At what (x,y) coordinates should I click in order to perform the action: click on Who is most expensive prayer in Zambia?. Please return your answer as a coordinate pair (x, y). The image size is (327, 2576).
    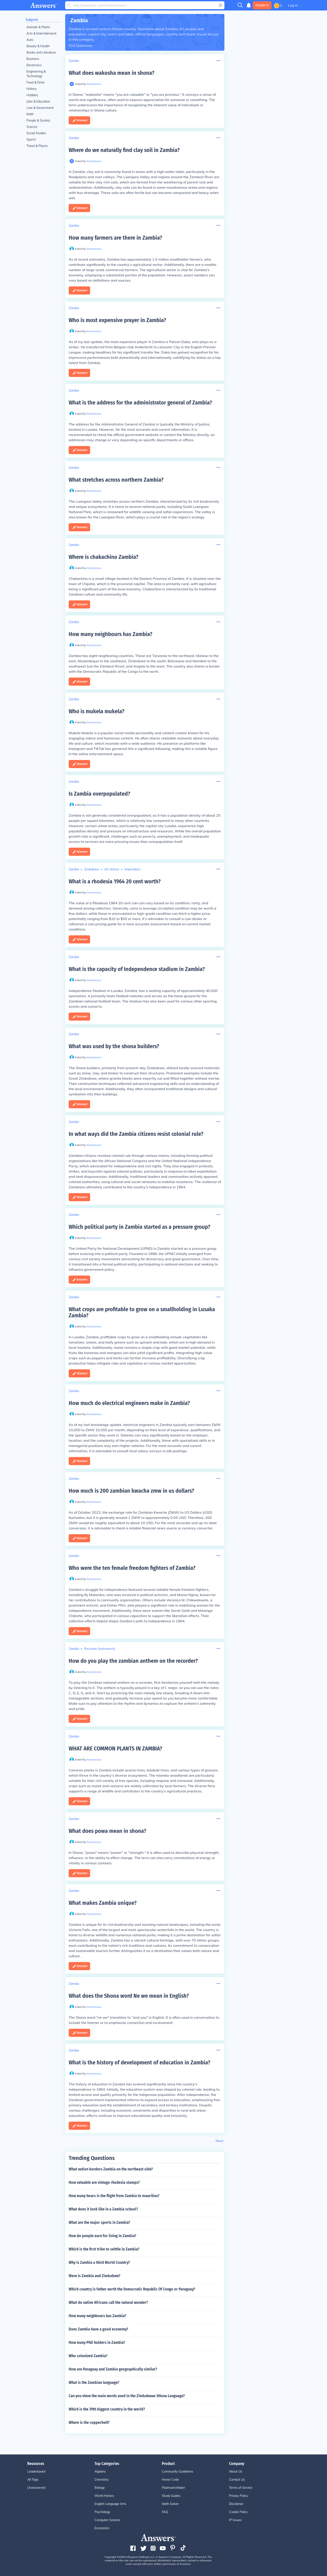
    Looking at the image, I should click on (117, 320).